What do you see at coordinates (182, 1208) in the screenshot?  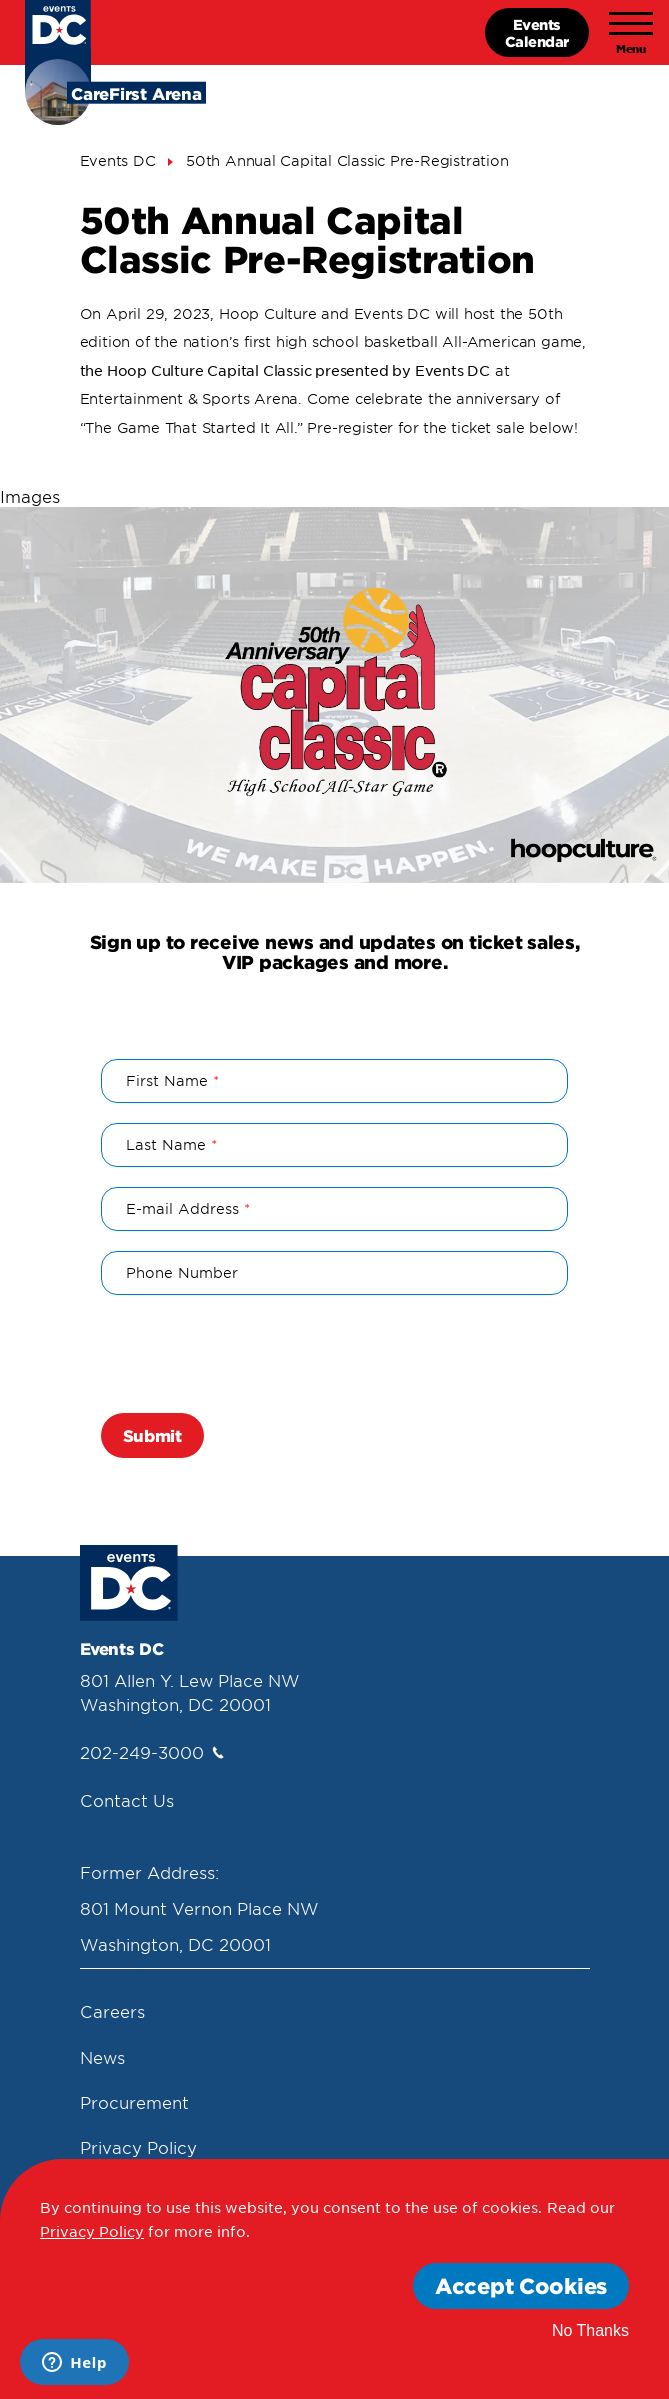 I see `E-mail Address` at bounding box center [182, 1208].